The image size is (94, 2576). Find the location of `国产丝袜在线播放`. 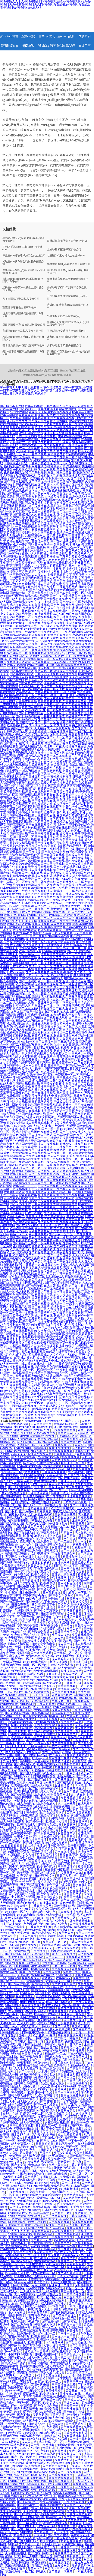

国产丝袜在线播放 is located at coordinates (73, 2408).